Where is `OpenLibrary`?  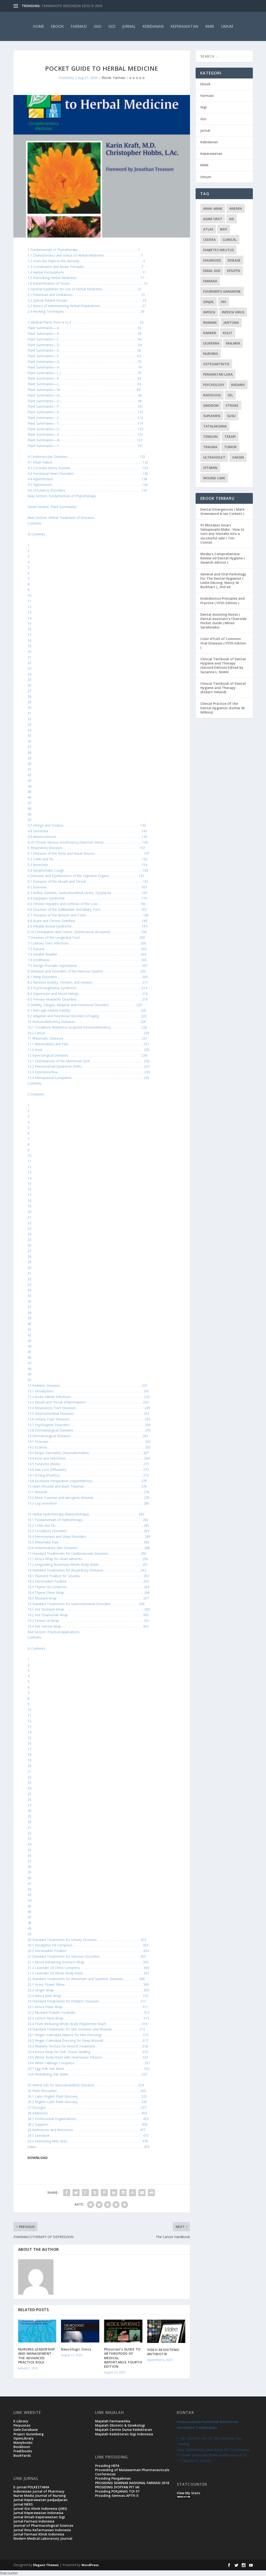
OpenLibrary is located at coordinates (23, 2438).